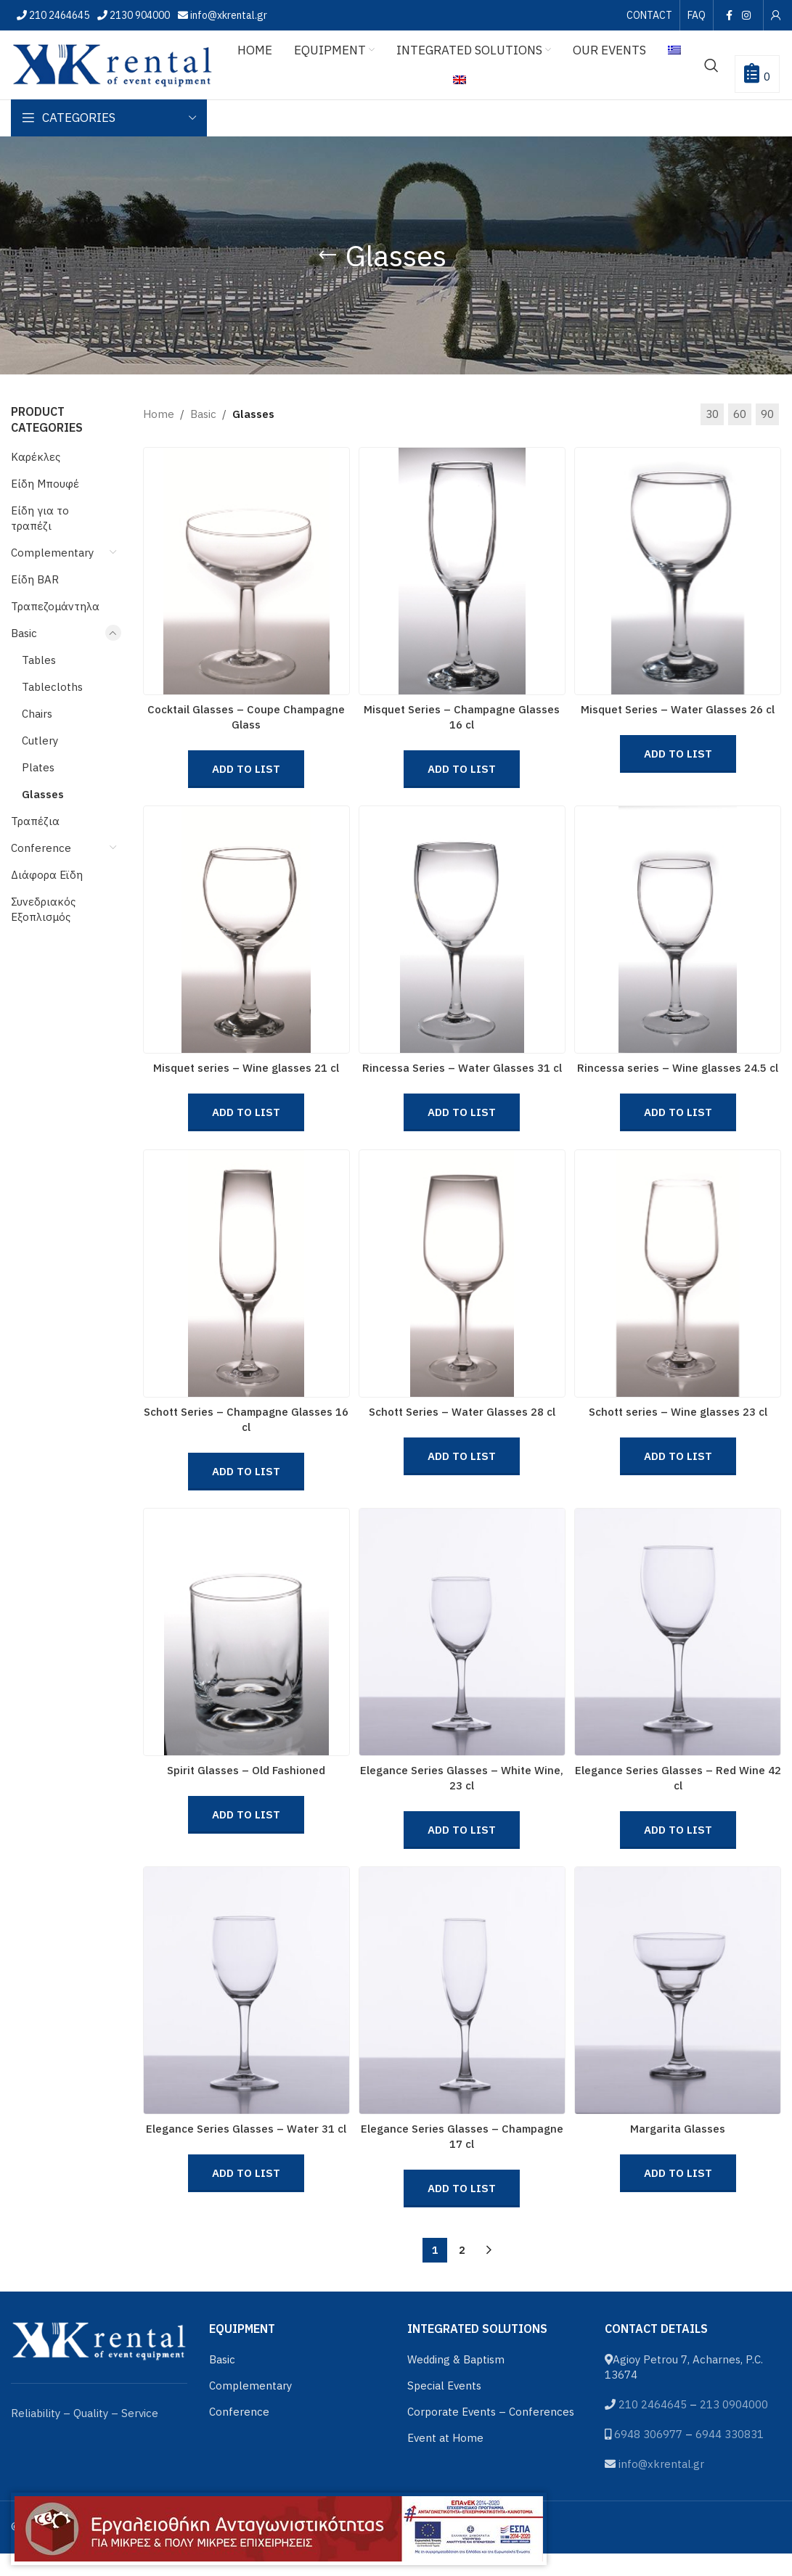 This screenshot has width=792, height=2576. Describe the element at coordinates (729, 15) in the screenshot. I see `[Facebook social link]` at that location.